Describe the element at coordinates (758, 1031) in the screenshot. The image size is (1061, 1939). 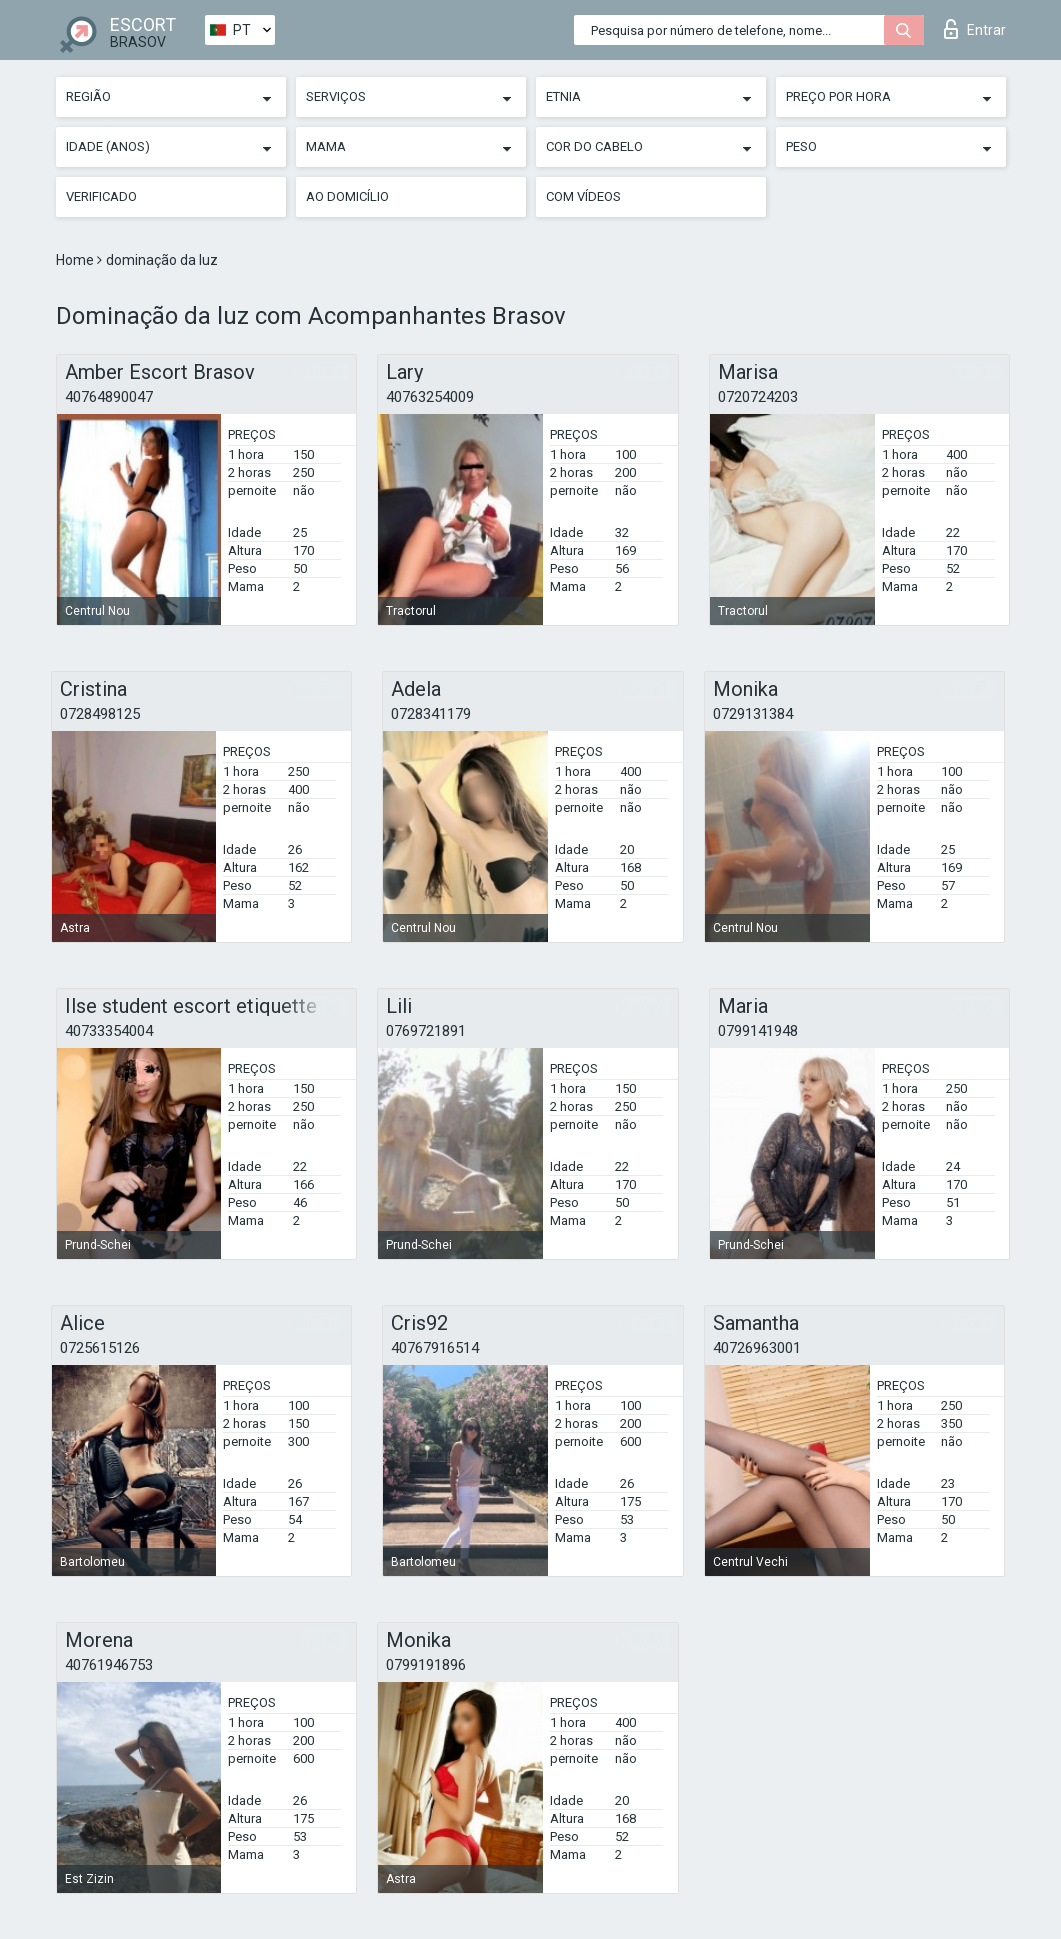
I see `0799141948` at that location.